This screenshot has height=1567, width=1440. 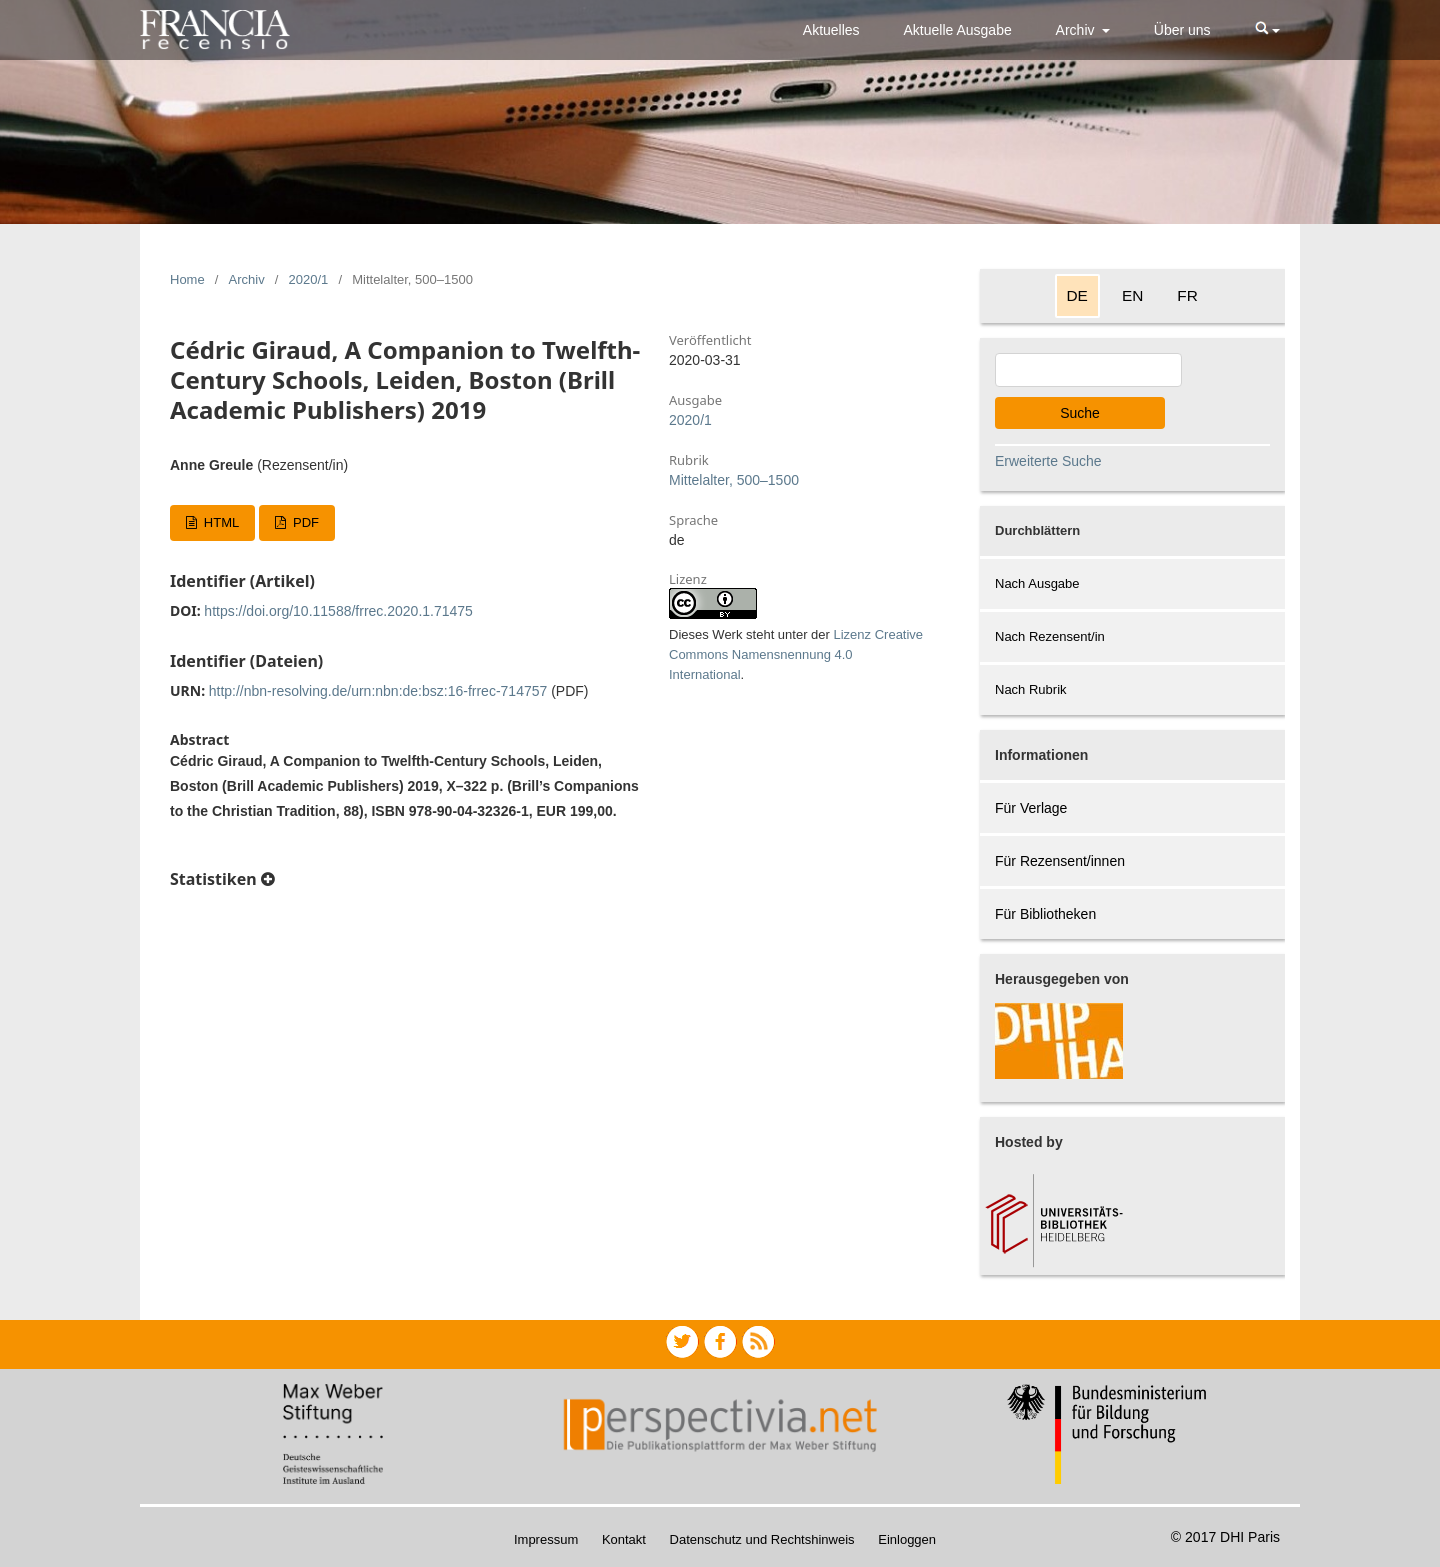 I want to click on Kontakt, so click(x=624, y=1539).